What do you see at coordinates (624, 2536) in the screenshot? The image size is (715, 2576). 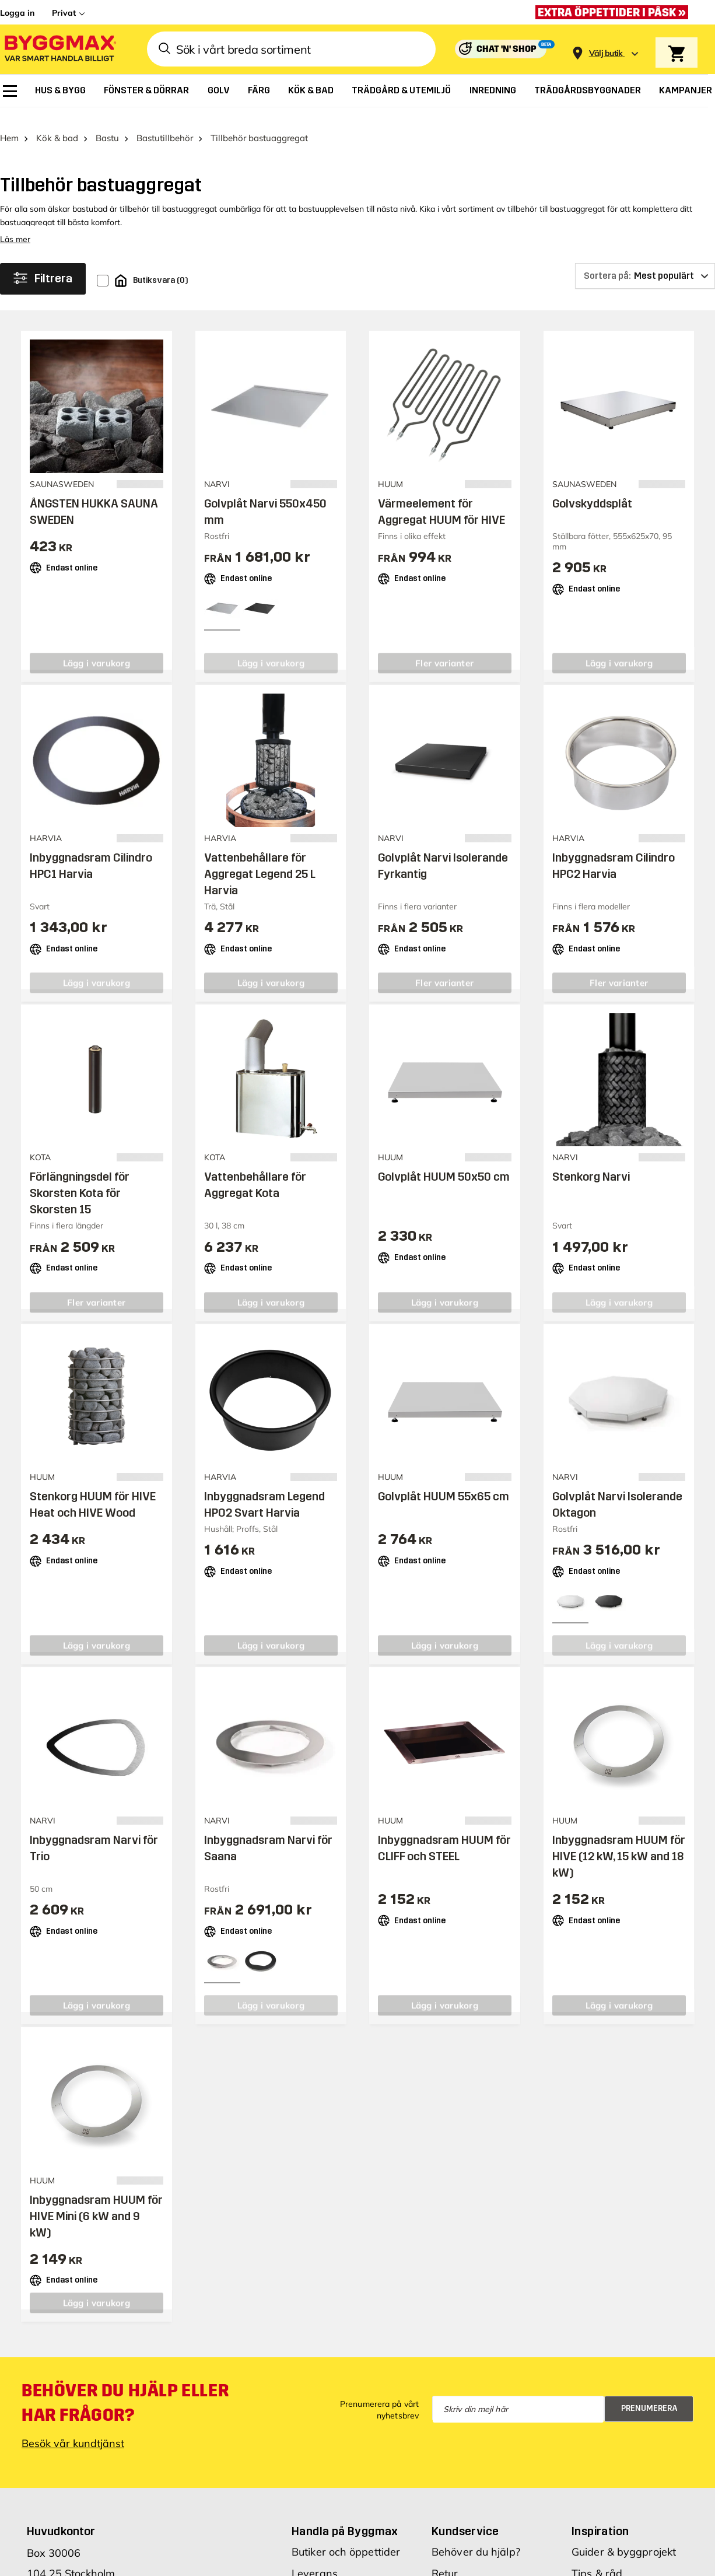 I see `Guider & byggprojekt` at bounding box center [624, 2536].